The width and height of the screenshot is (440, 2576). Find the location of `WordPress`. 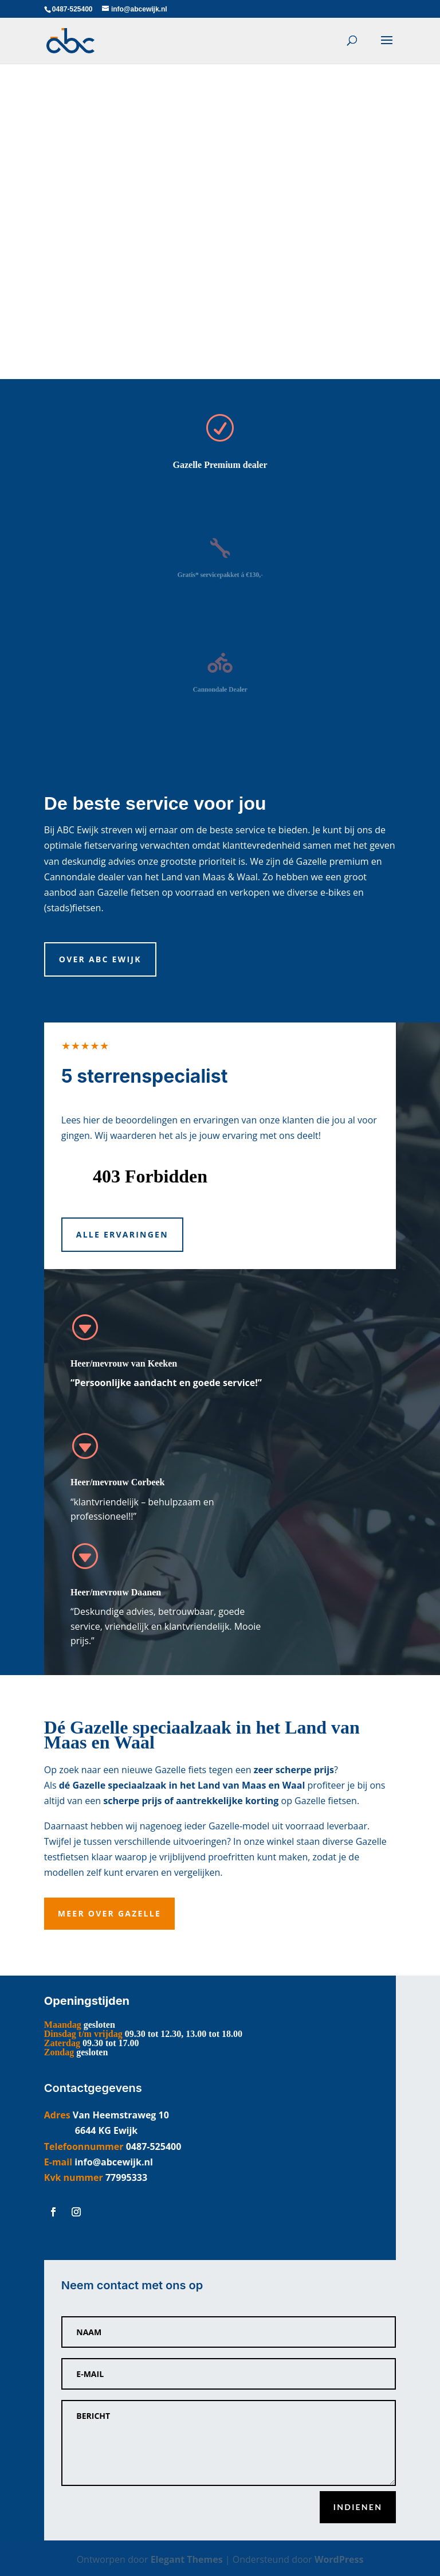

WordPress is located at coordinates (339, 2559).